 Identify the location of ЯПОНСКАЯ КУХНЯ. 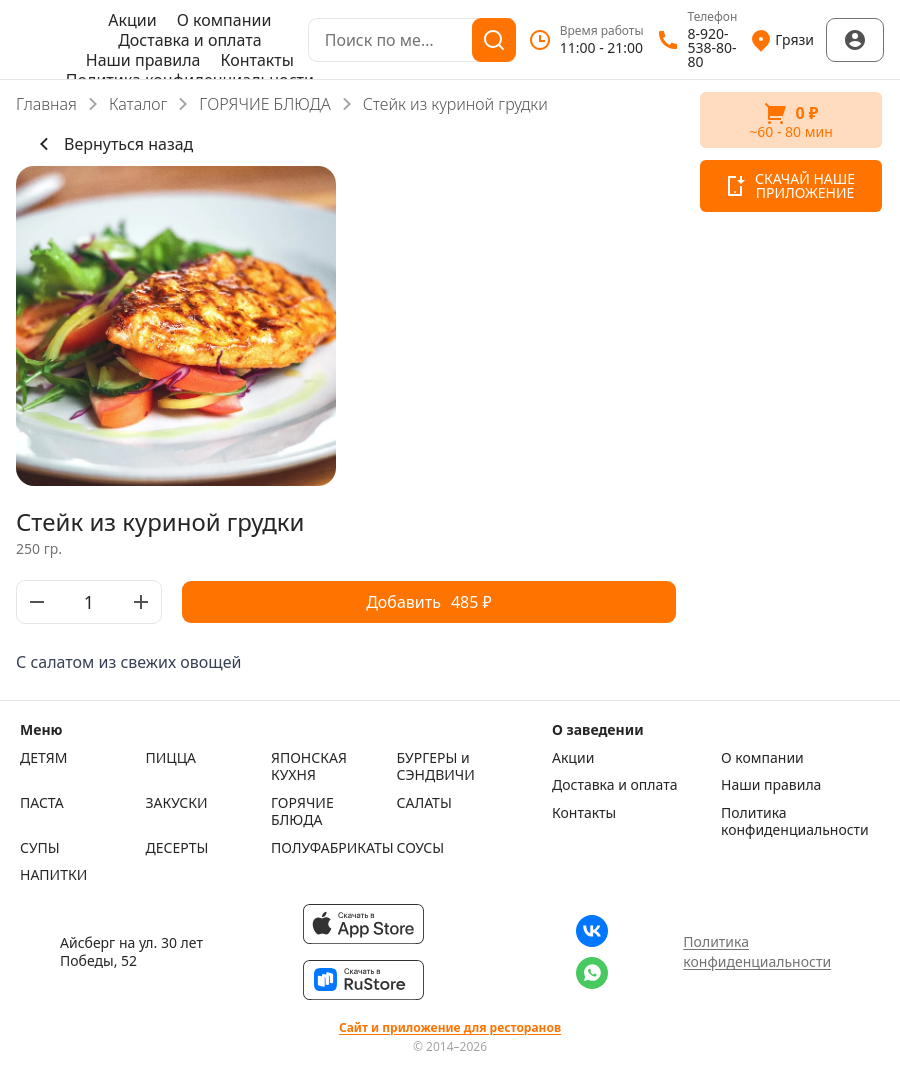
(309, 766).